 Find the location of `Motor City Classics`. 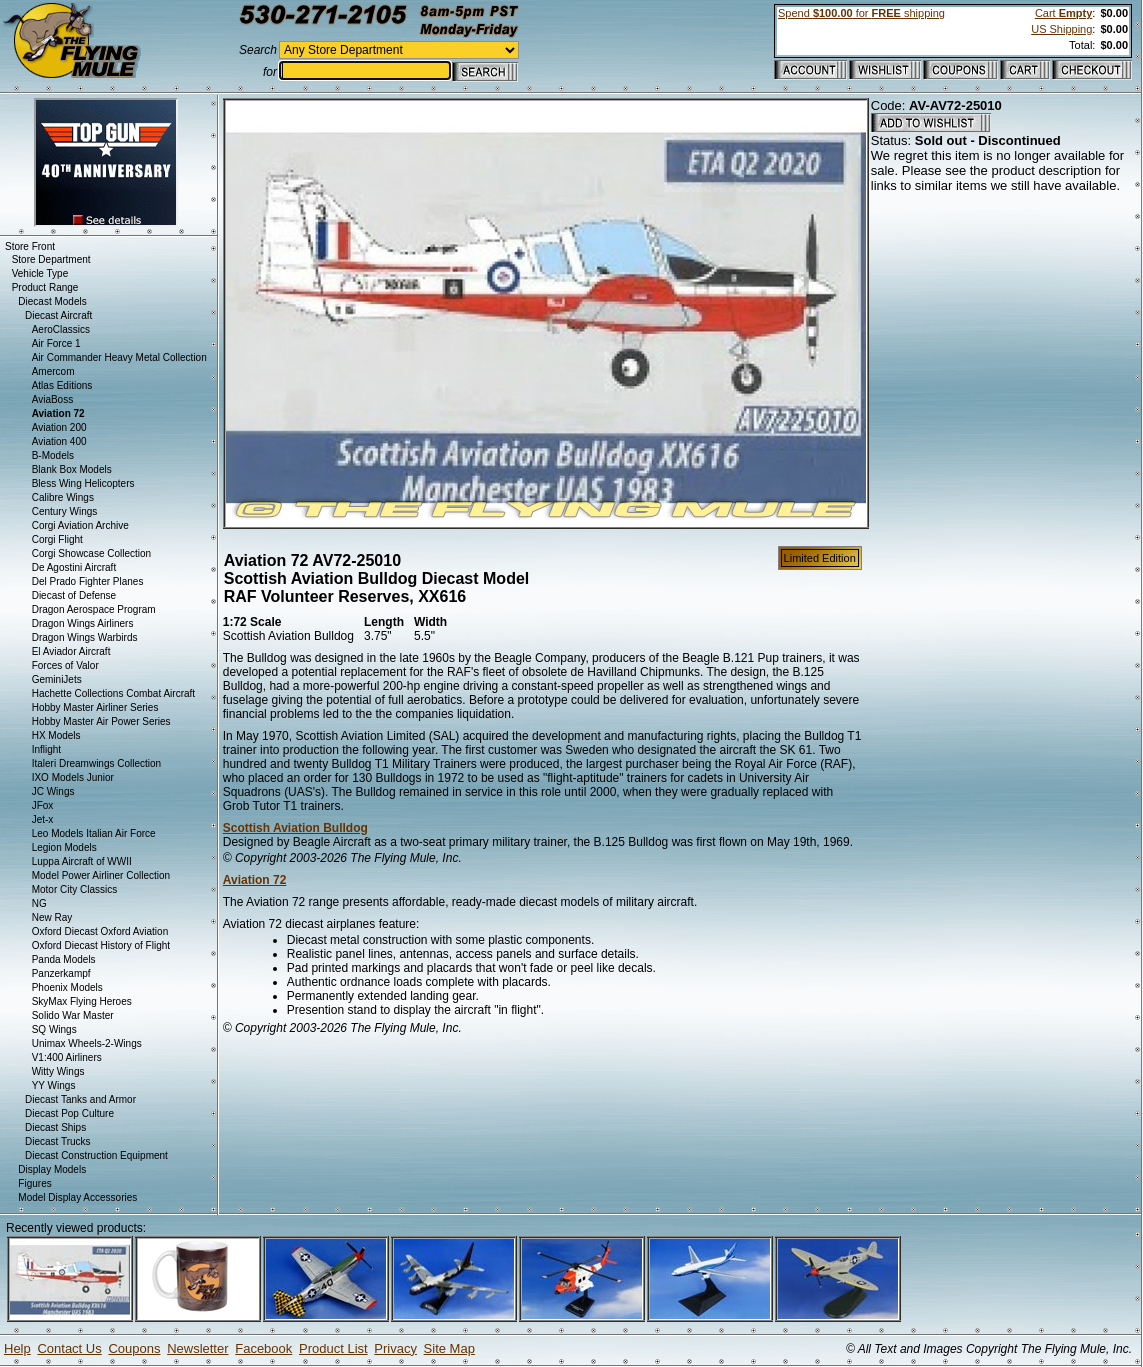

Motor City Classics is located at coordinates (75, 889).